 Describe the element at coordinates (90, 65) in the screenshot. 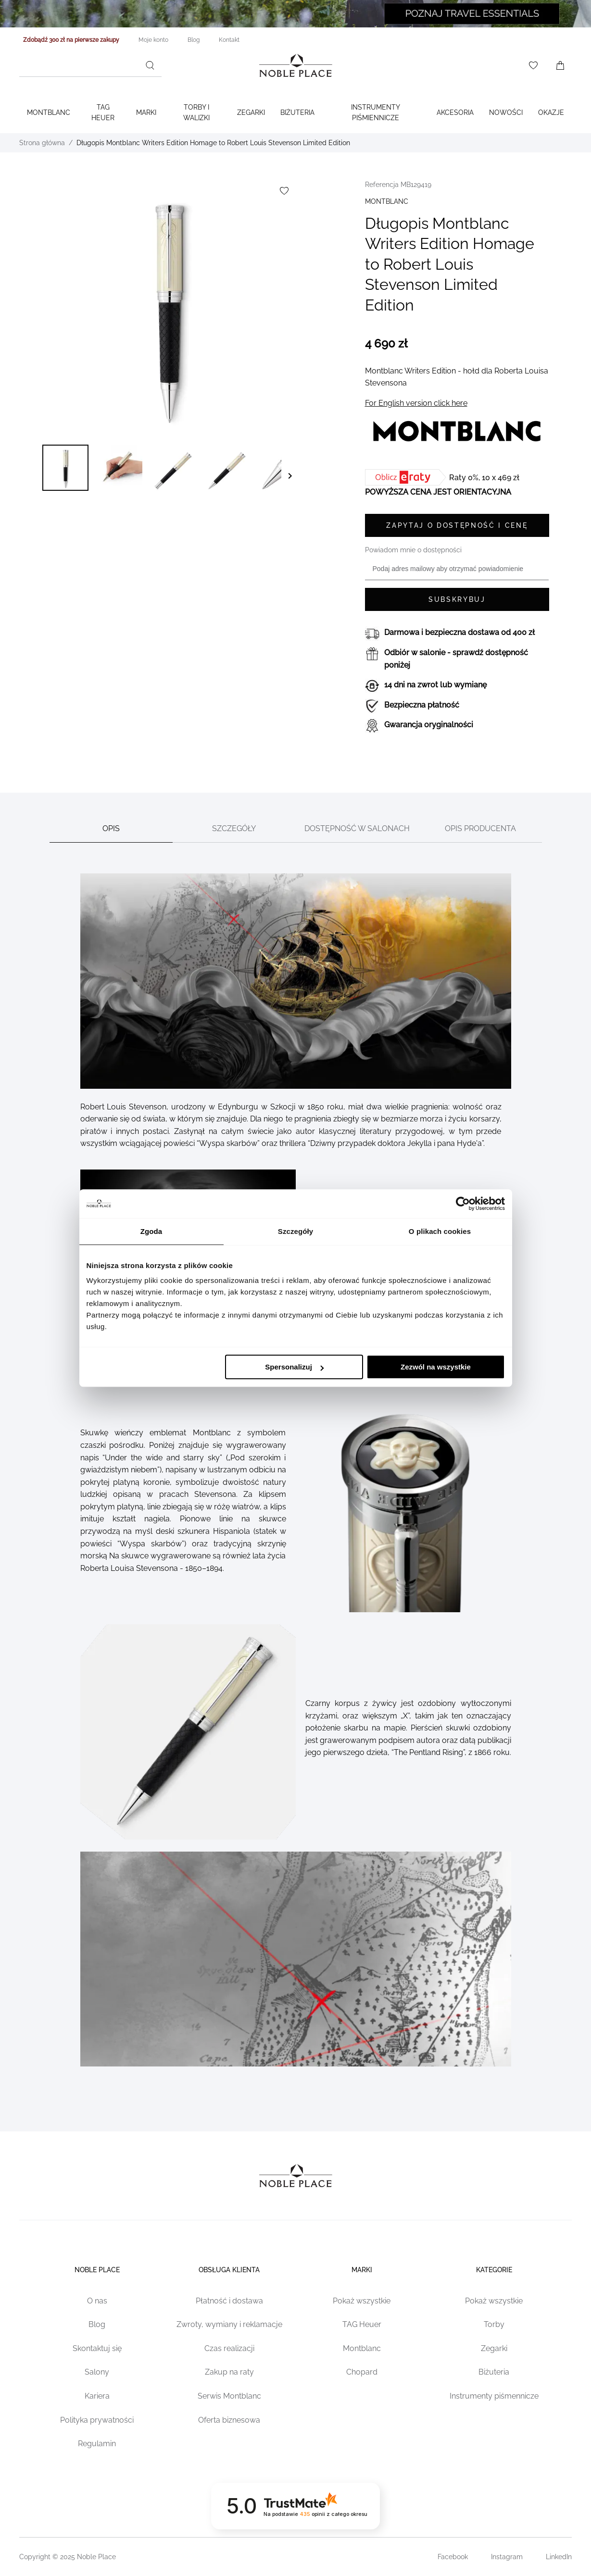

I see `[combobox]` at that location.